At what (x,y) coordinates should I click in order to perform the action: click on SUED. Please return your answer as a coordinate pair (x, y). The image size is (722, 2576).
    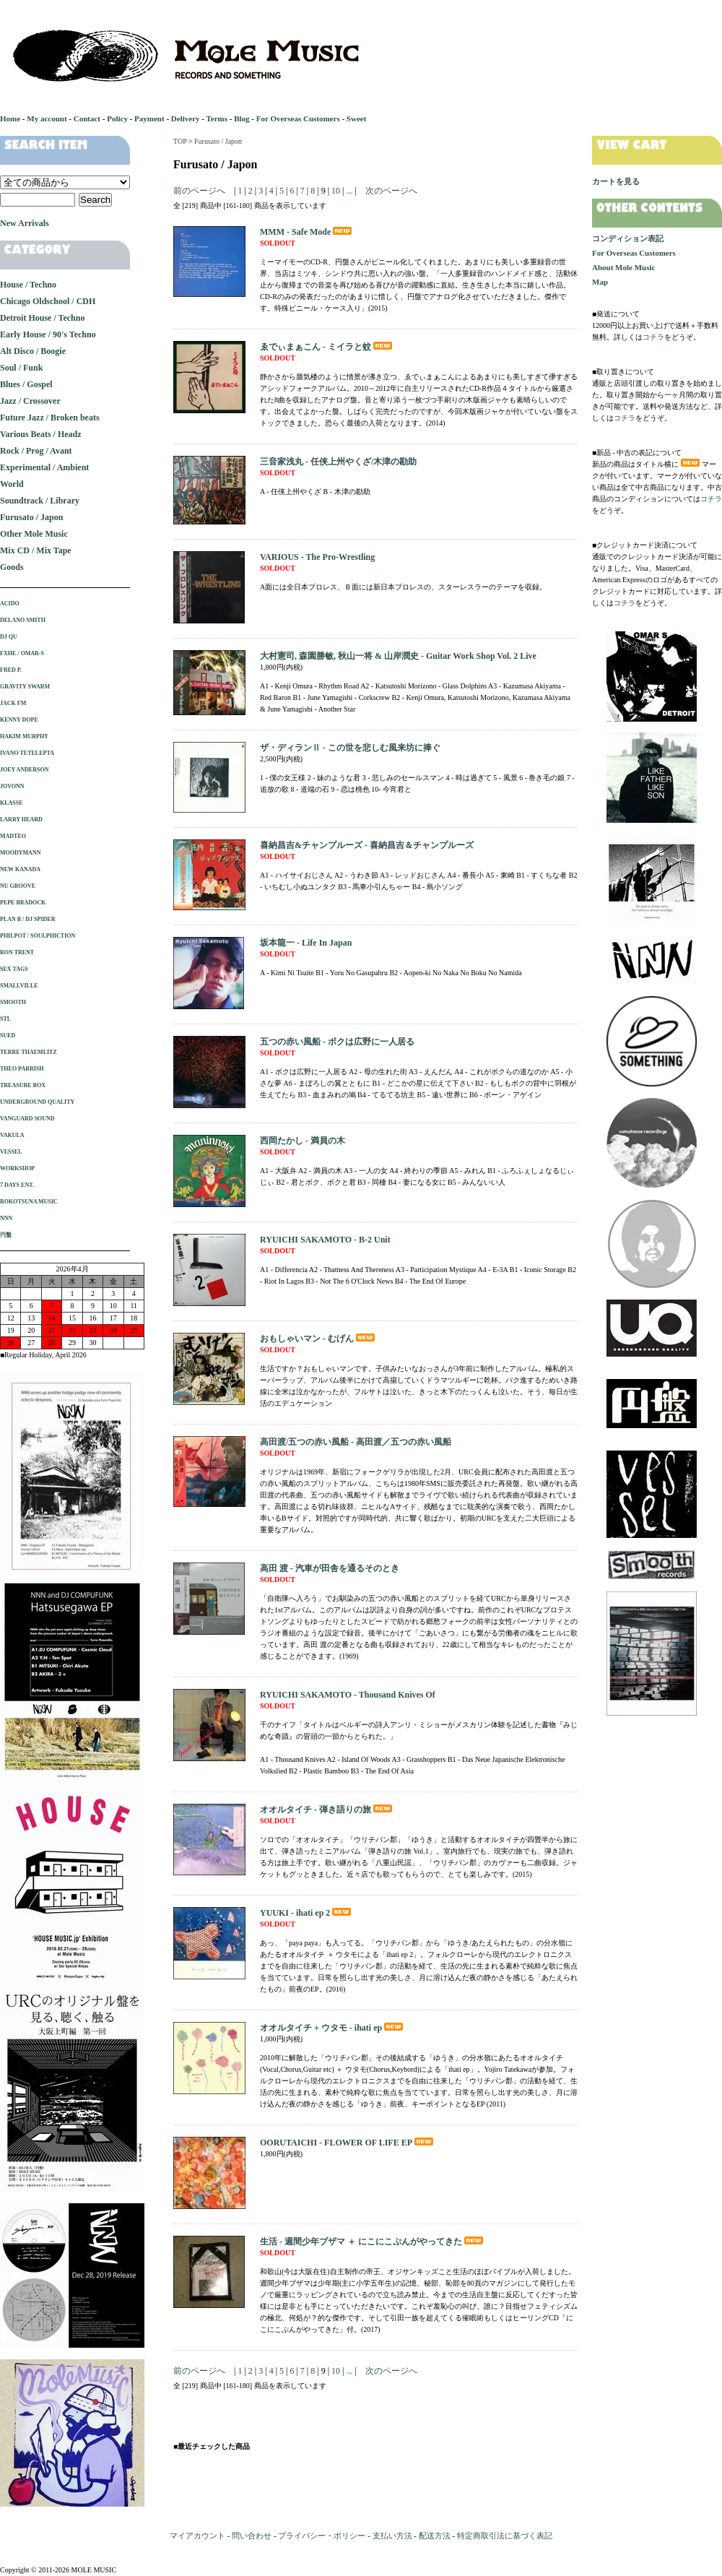
    Looking at the image, I should click on (7, 1035).